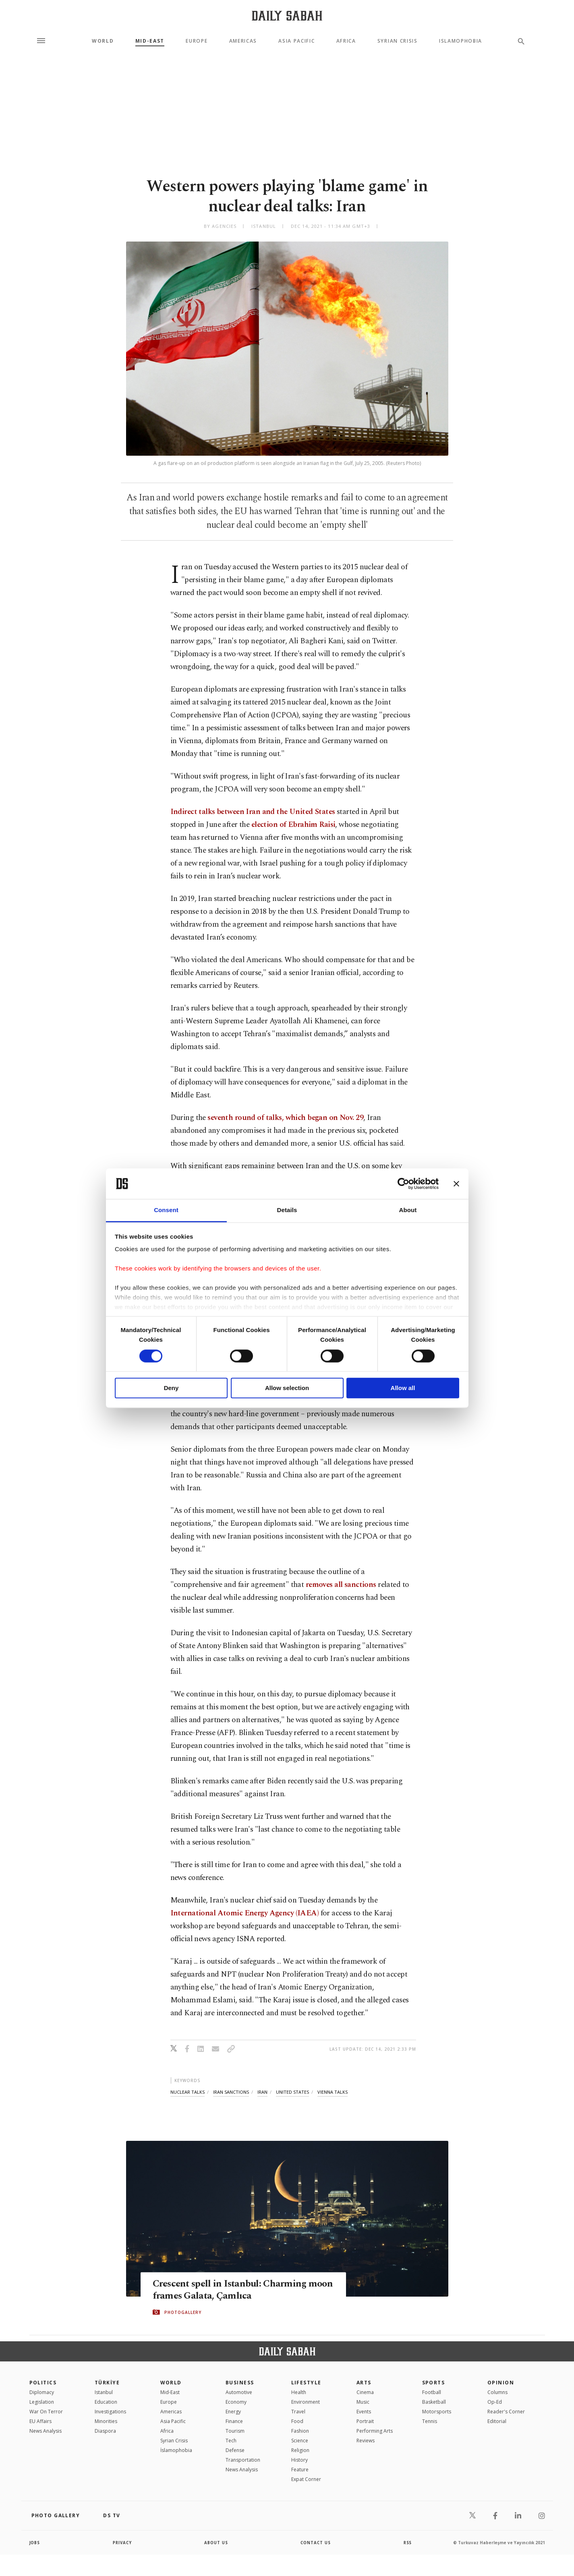 The width and height of the screenshot is (574, 2576). Describe the element at coordinates (231, 2440) in the screenshot. I see `Tech` at that location.